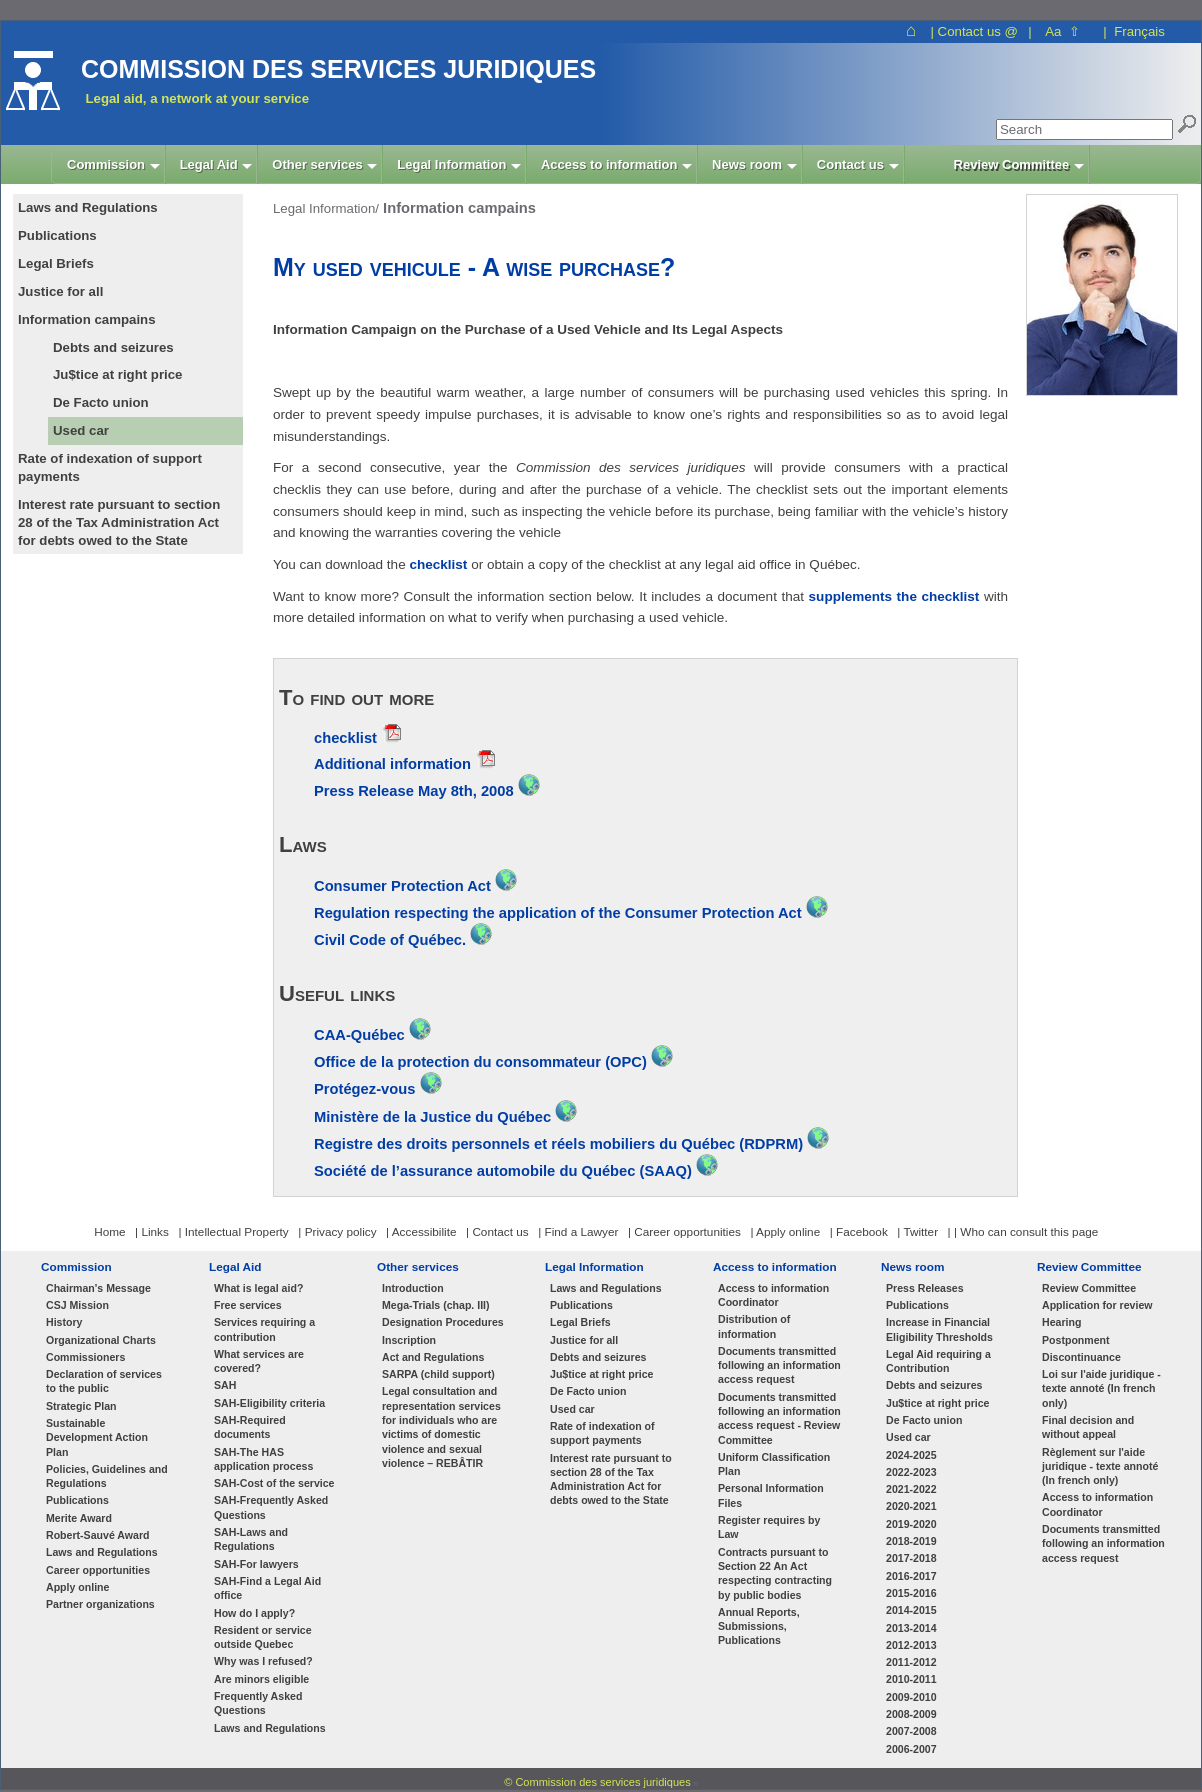 The height and width of the screenshot is (1792, 1202). Describe the element at coordinates (404, 886) in the screenshot. I see `Consumer Protection Act` at that location.